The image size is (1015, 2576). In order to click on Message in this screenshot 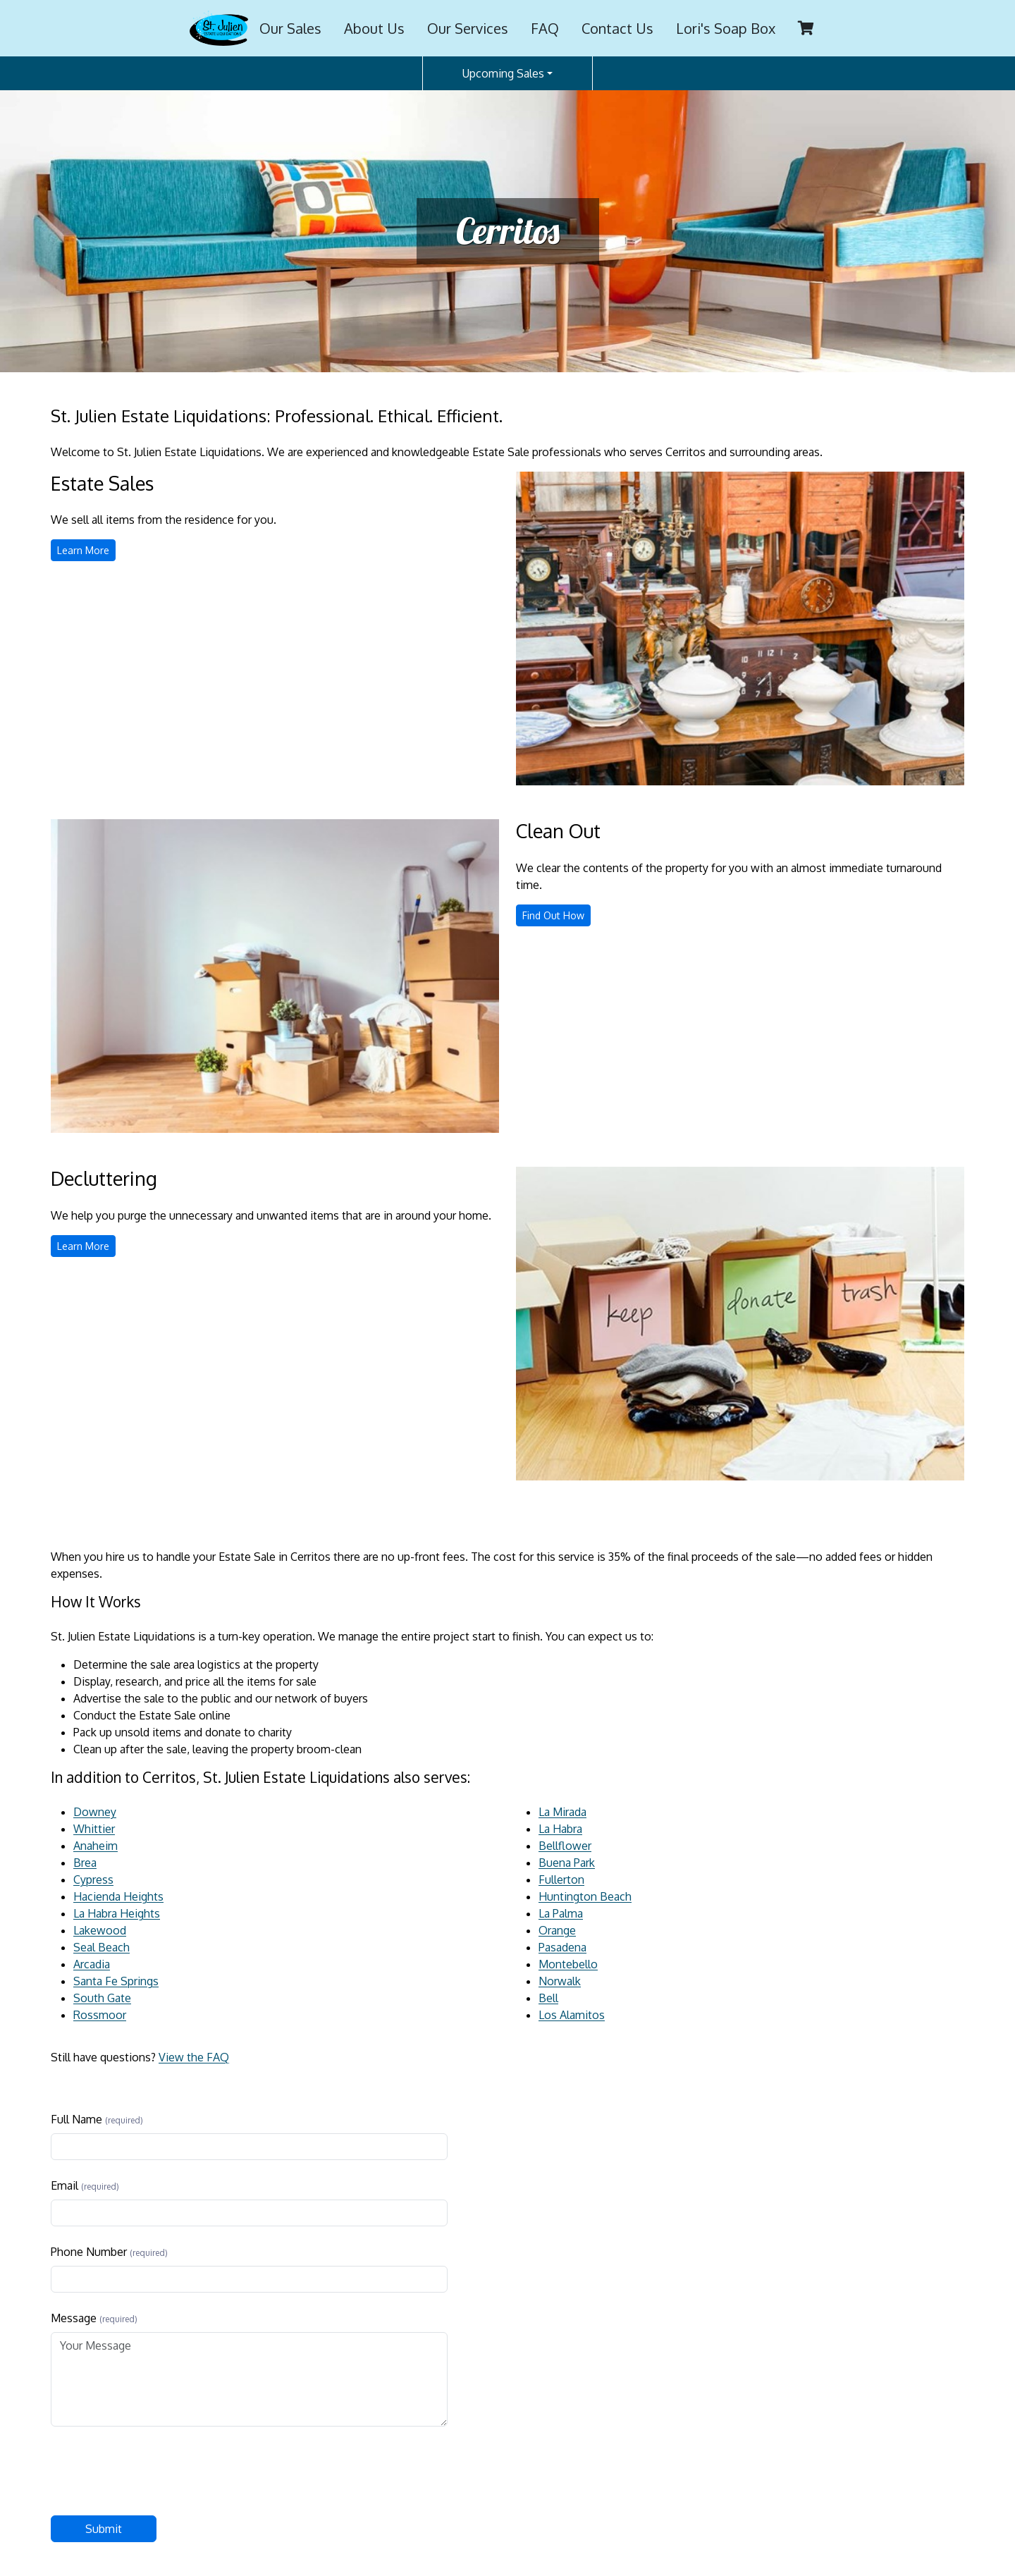, I will do `click(74, 2318)`.